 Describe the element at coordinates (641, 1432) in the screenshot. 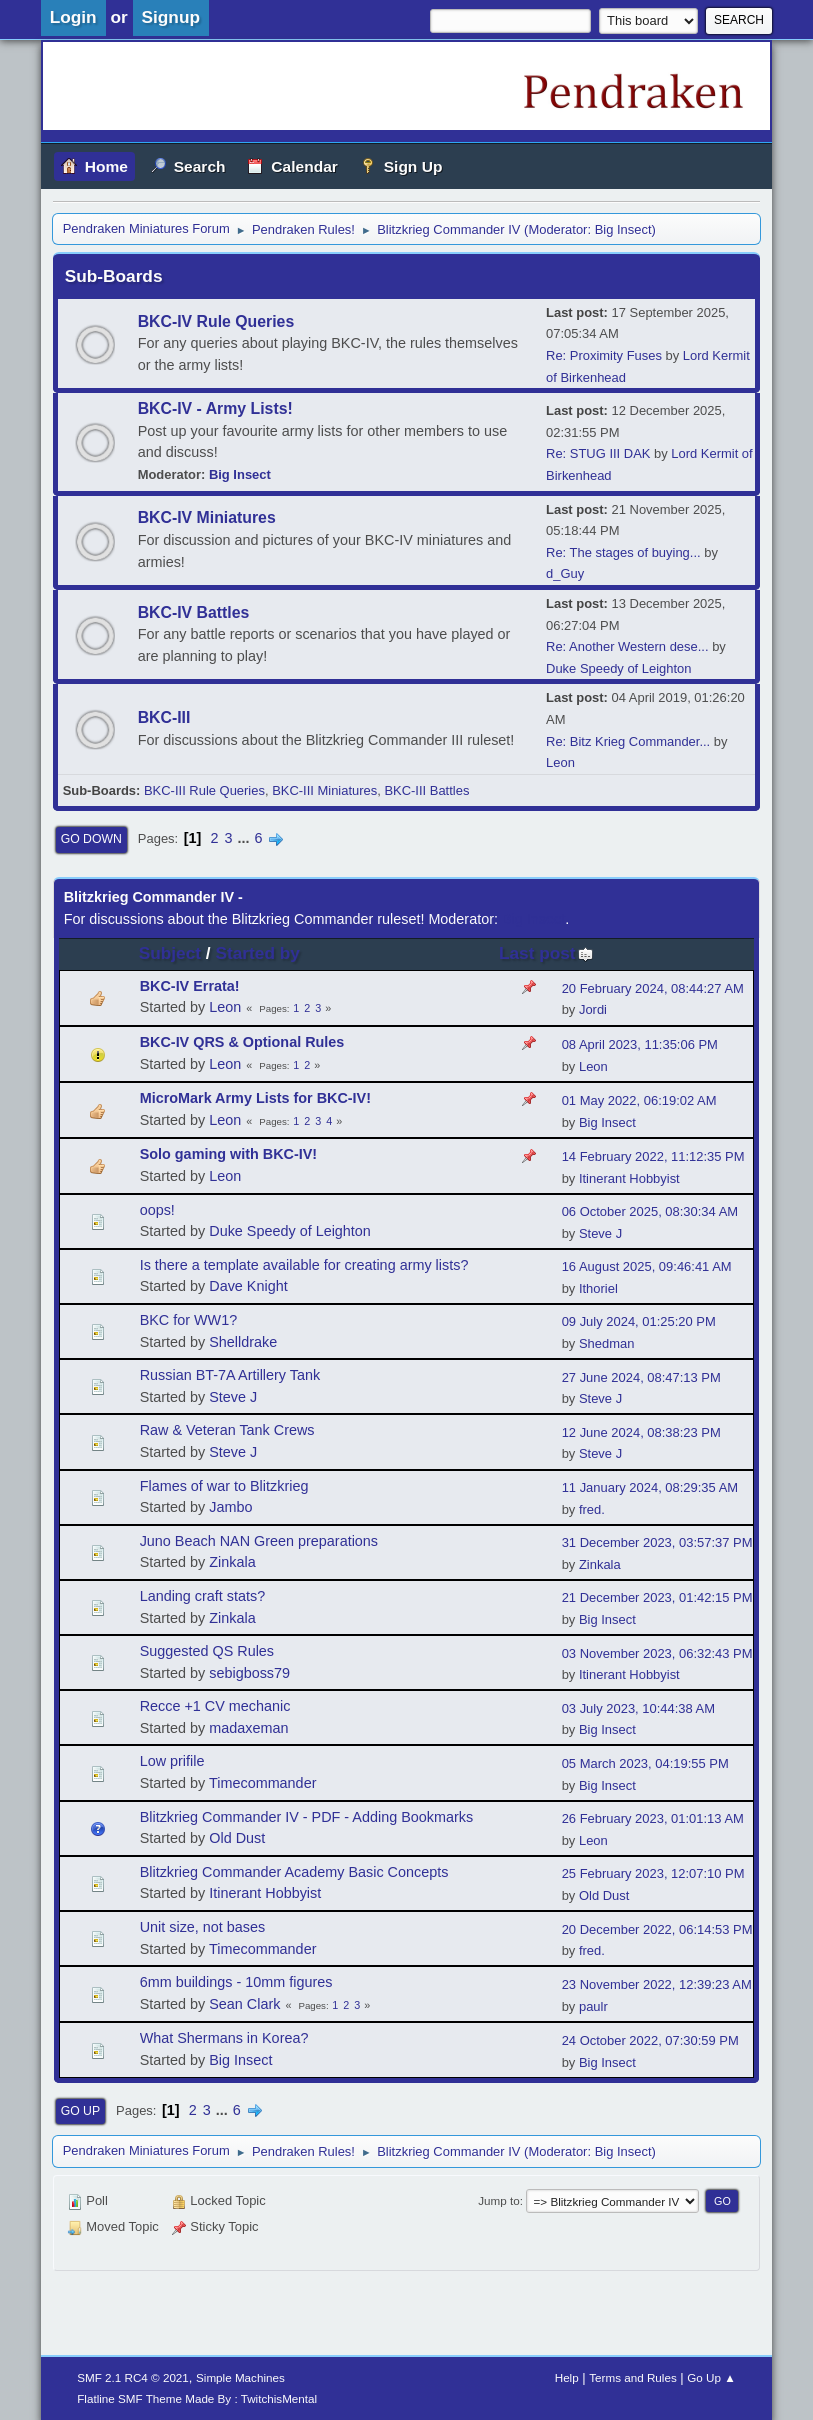

I see `12 June 2024, 08:38:23 PM` at that location.